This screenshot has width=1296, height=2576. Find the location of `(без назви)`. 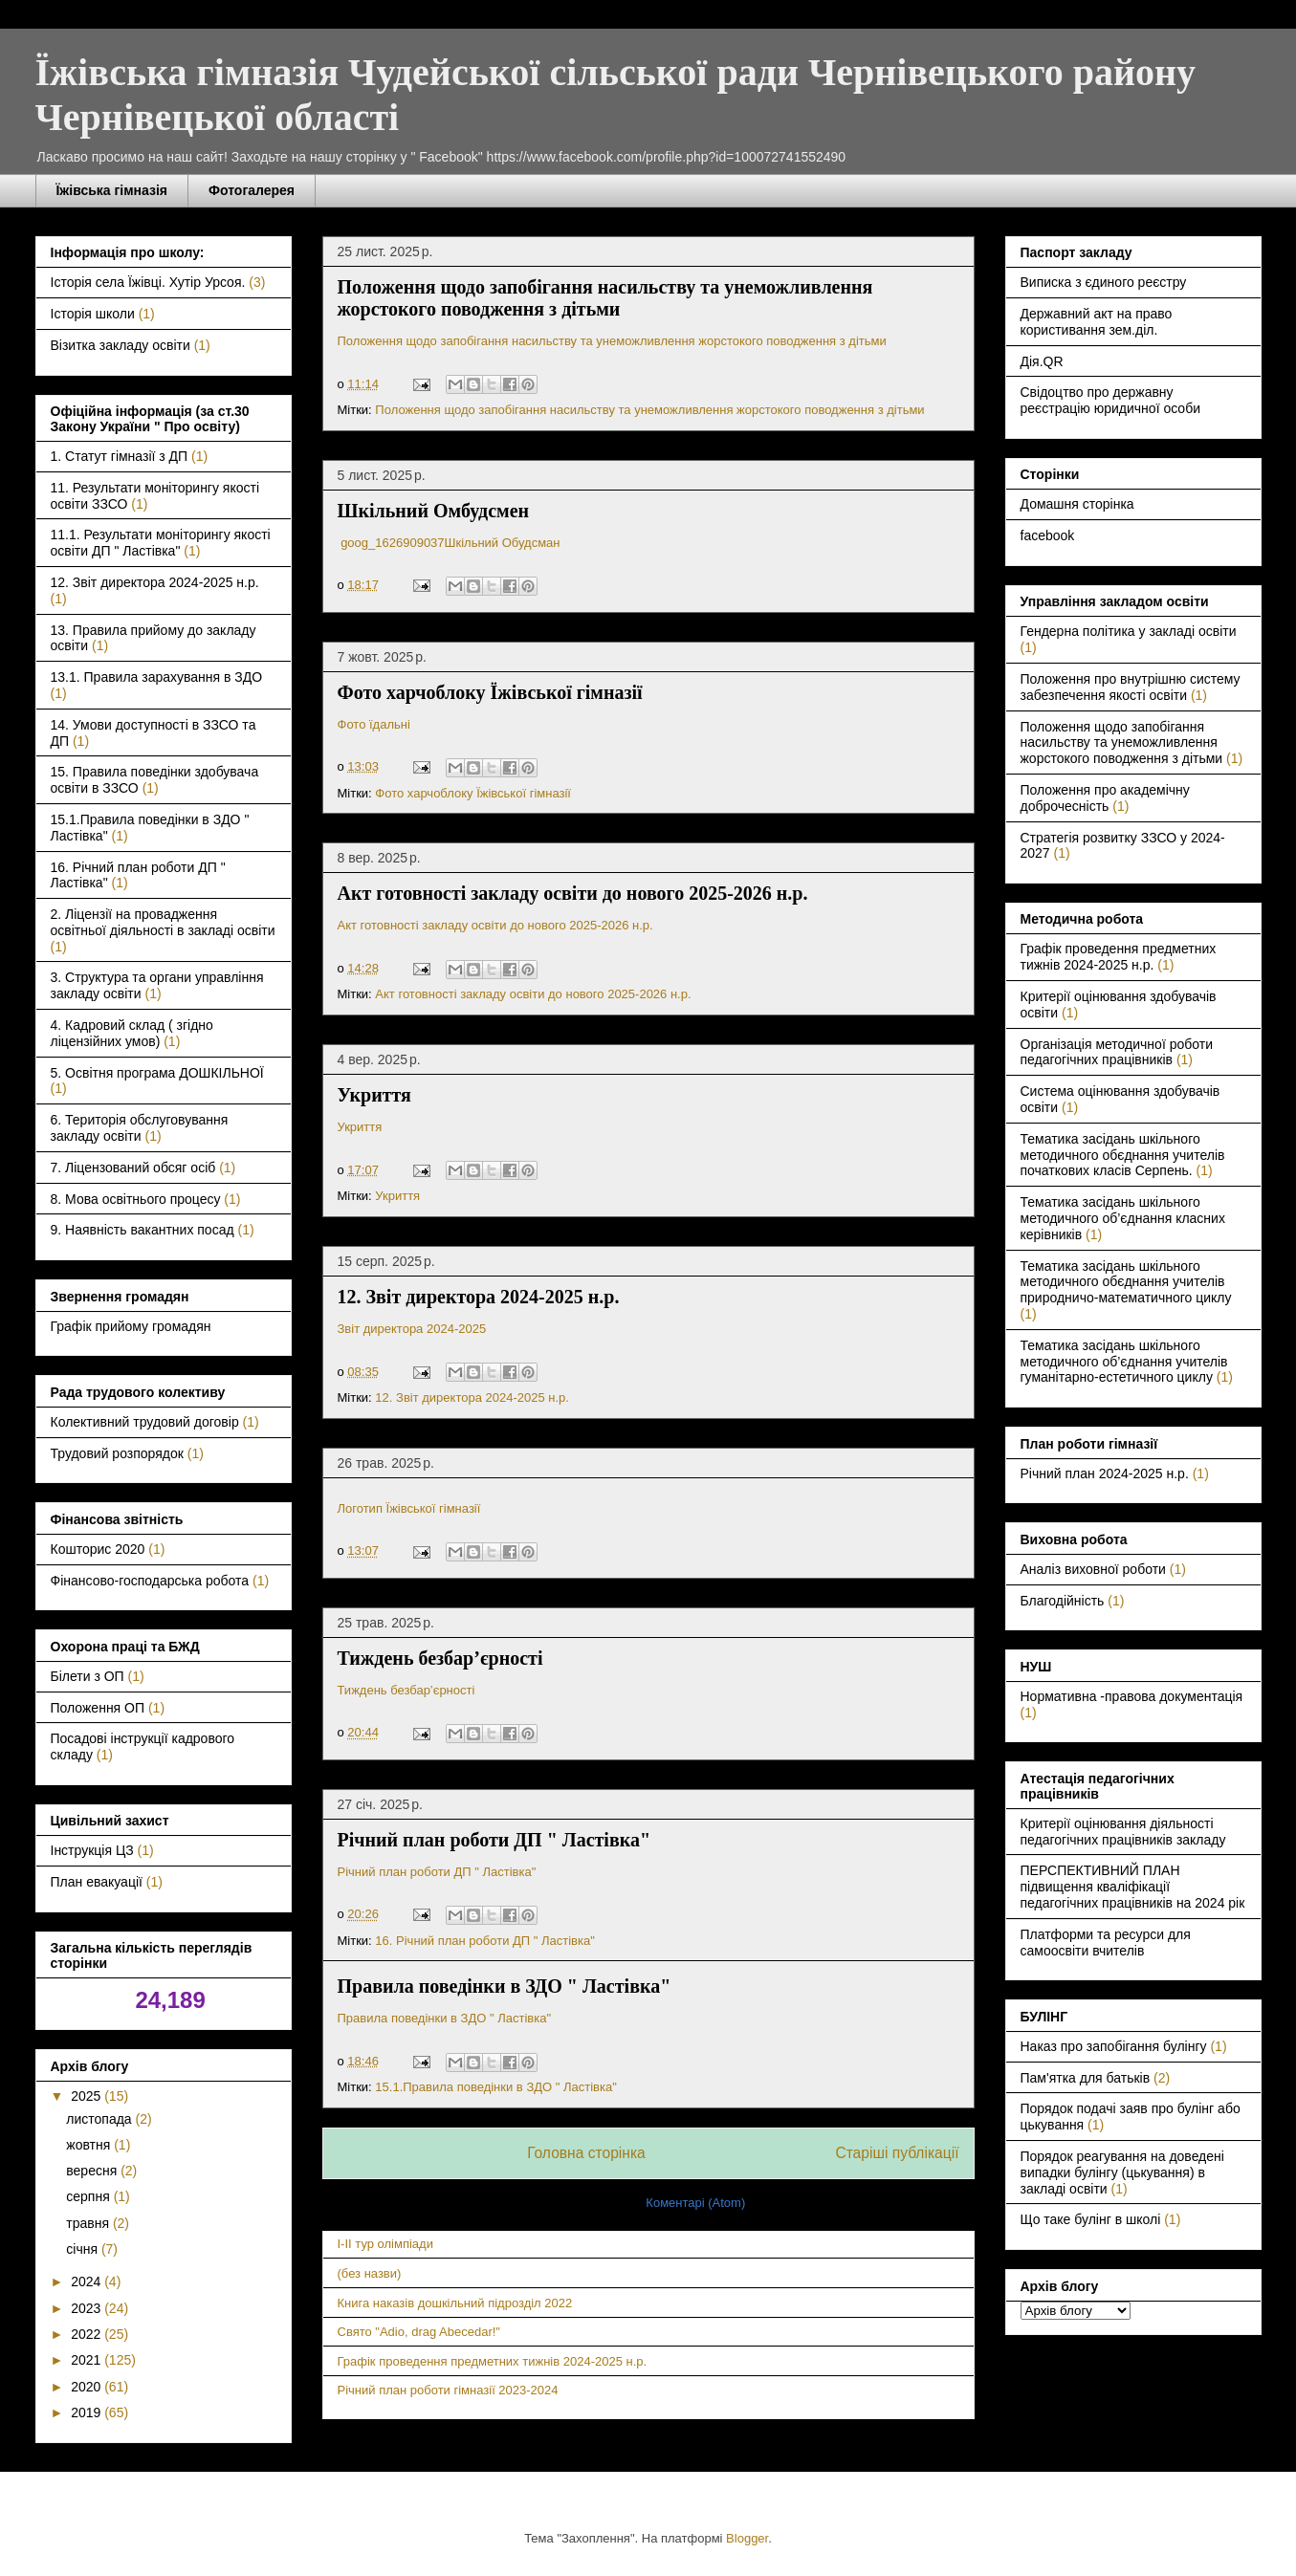

(без назви) is located at coordinates (370, 2273).